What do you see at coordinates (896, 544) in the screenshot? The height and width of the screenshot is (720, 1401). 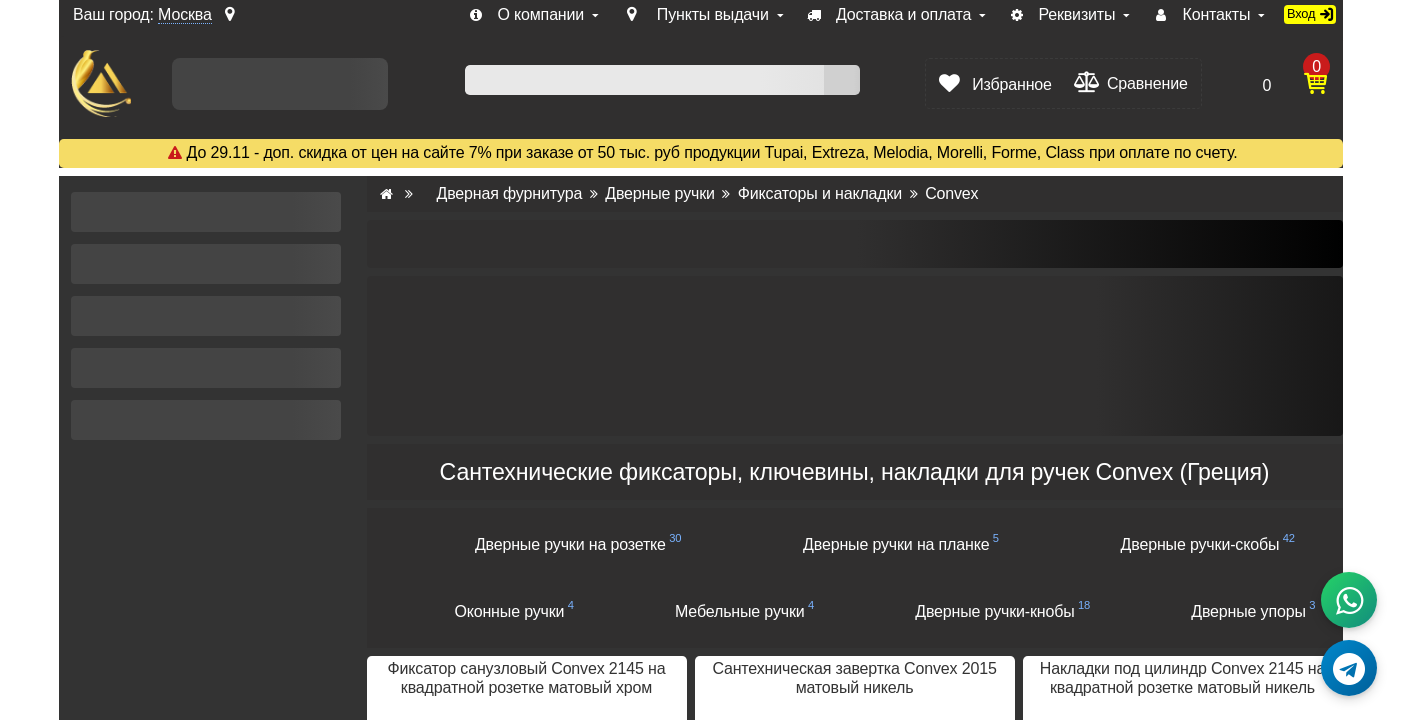 I see `Дверные ручки на планке` at bounding box center [896, 544].